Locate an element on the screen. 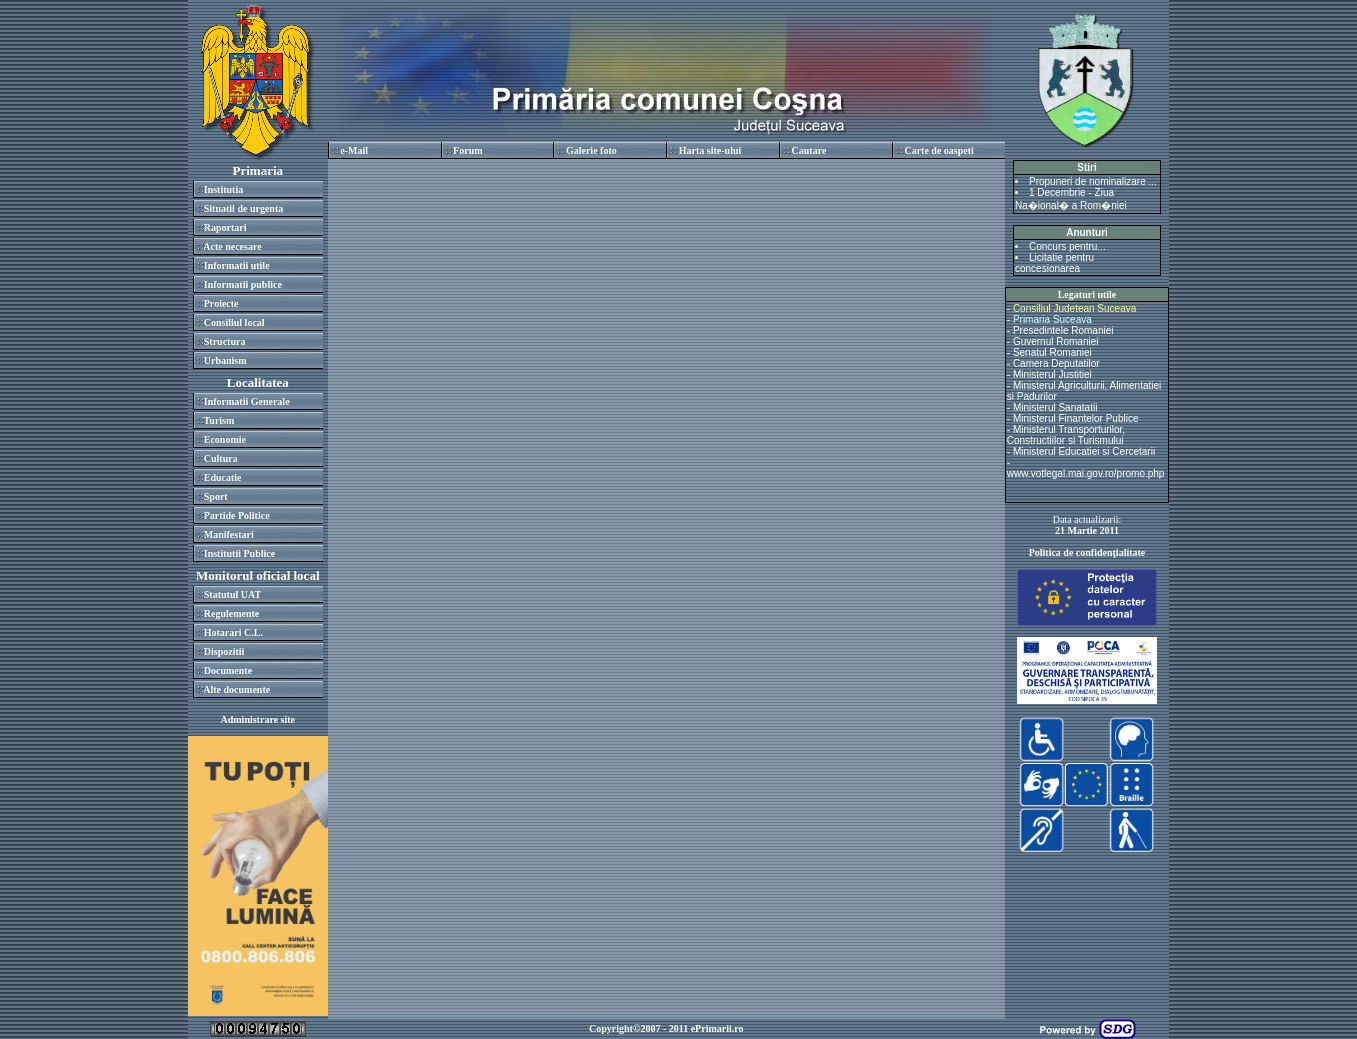 Image resolution: width=1357 pixels, height=1039 pixels. Manifestari is located at coordinates (229, 534).